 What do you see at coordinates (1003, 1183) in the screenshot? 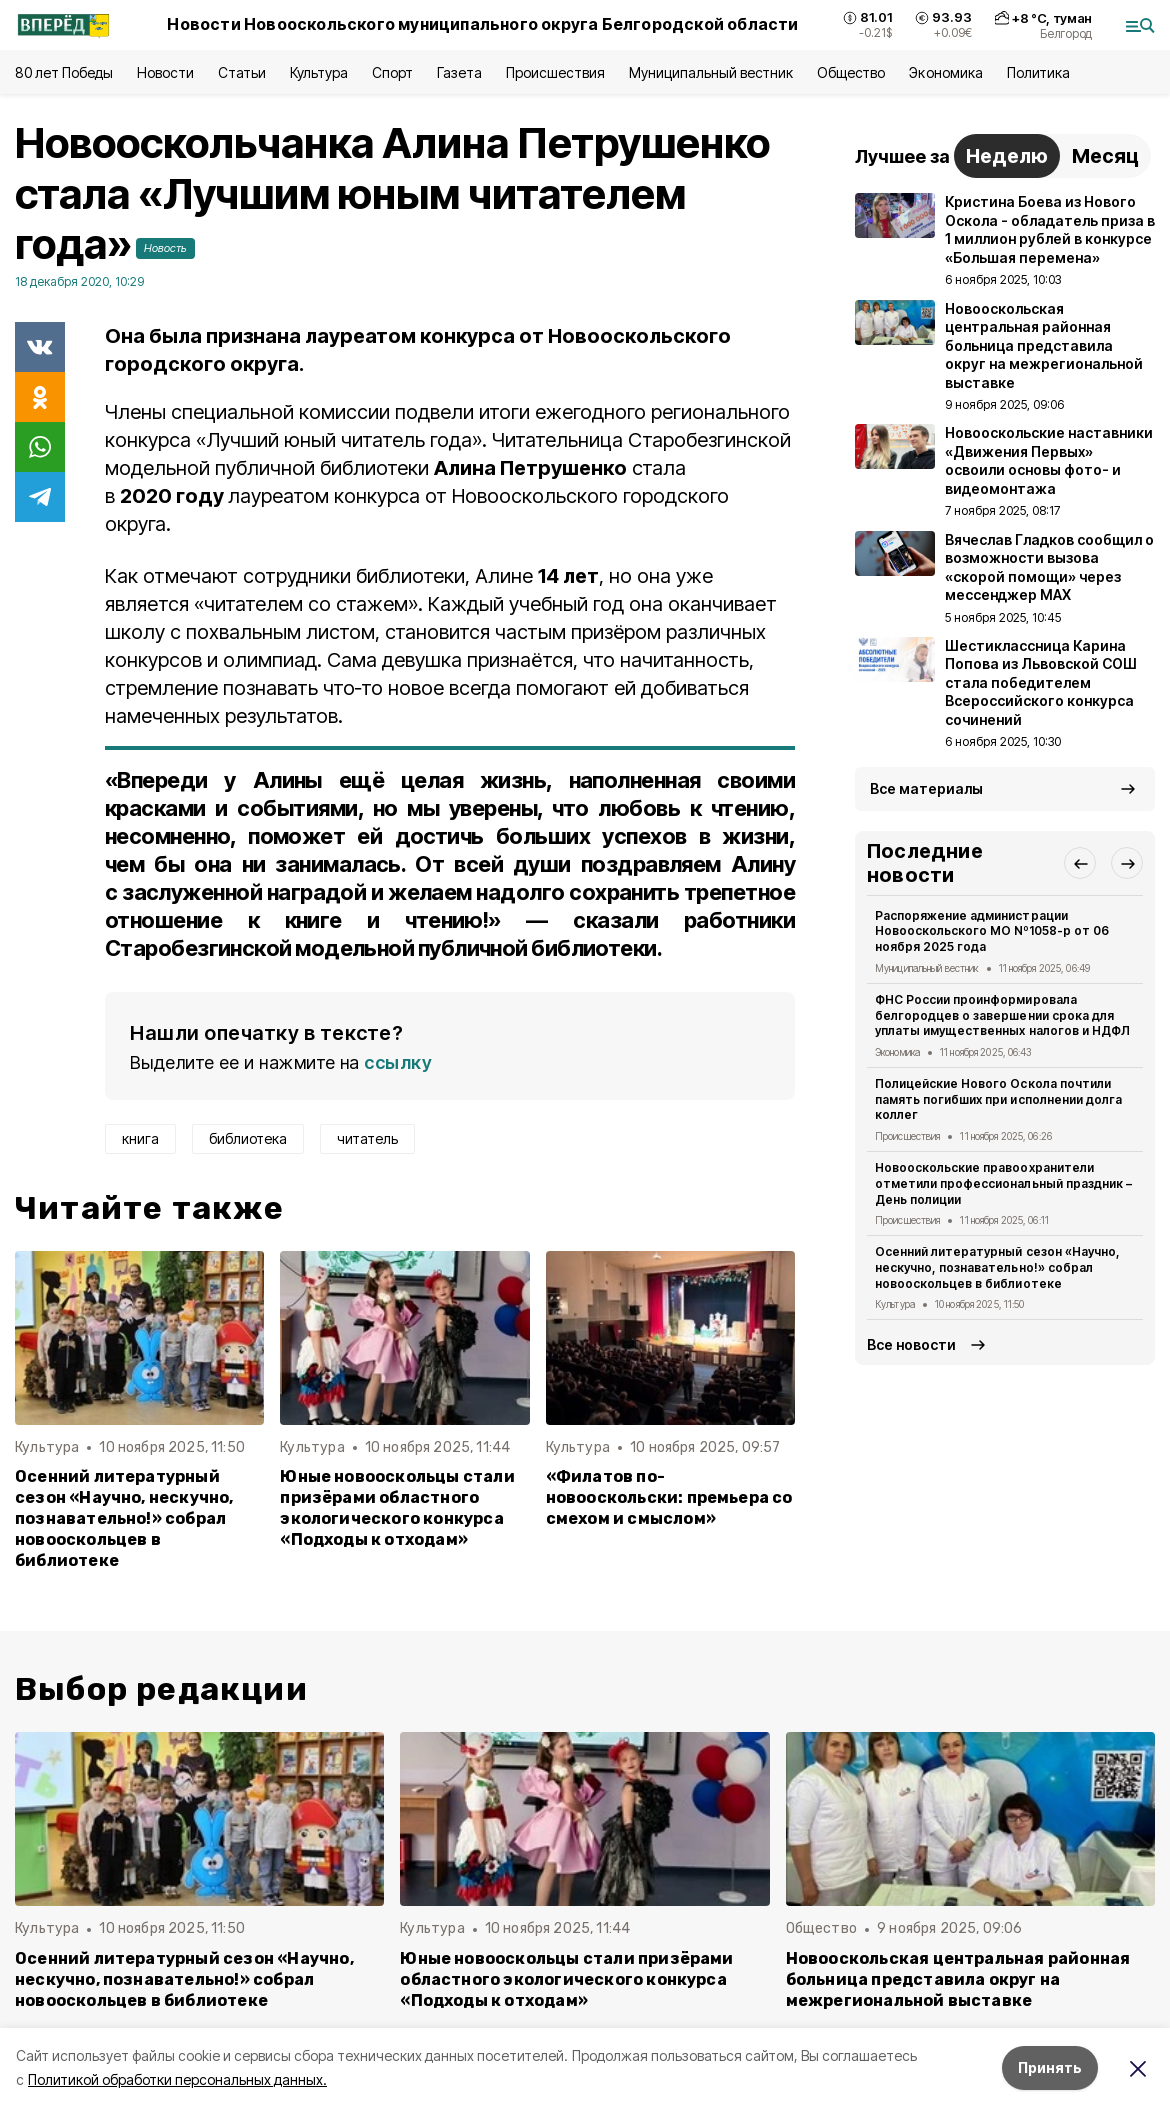
I see `Новооскольские правоохранители отметили профессиональный праздник – День полиции` at bounding box center [1003, 1183].